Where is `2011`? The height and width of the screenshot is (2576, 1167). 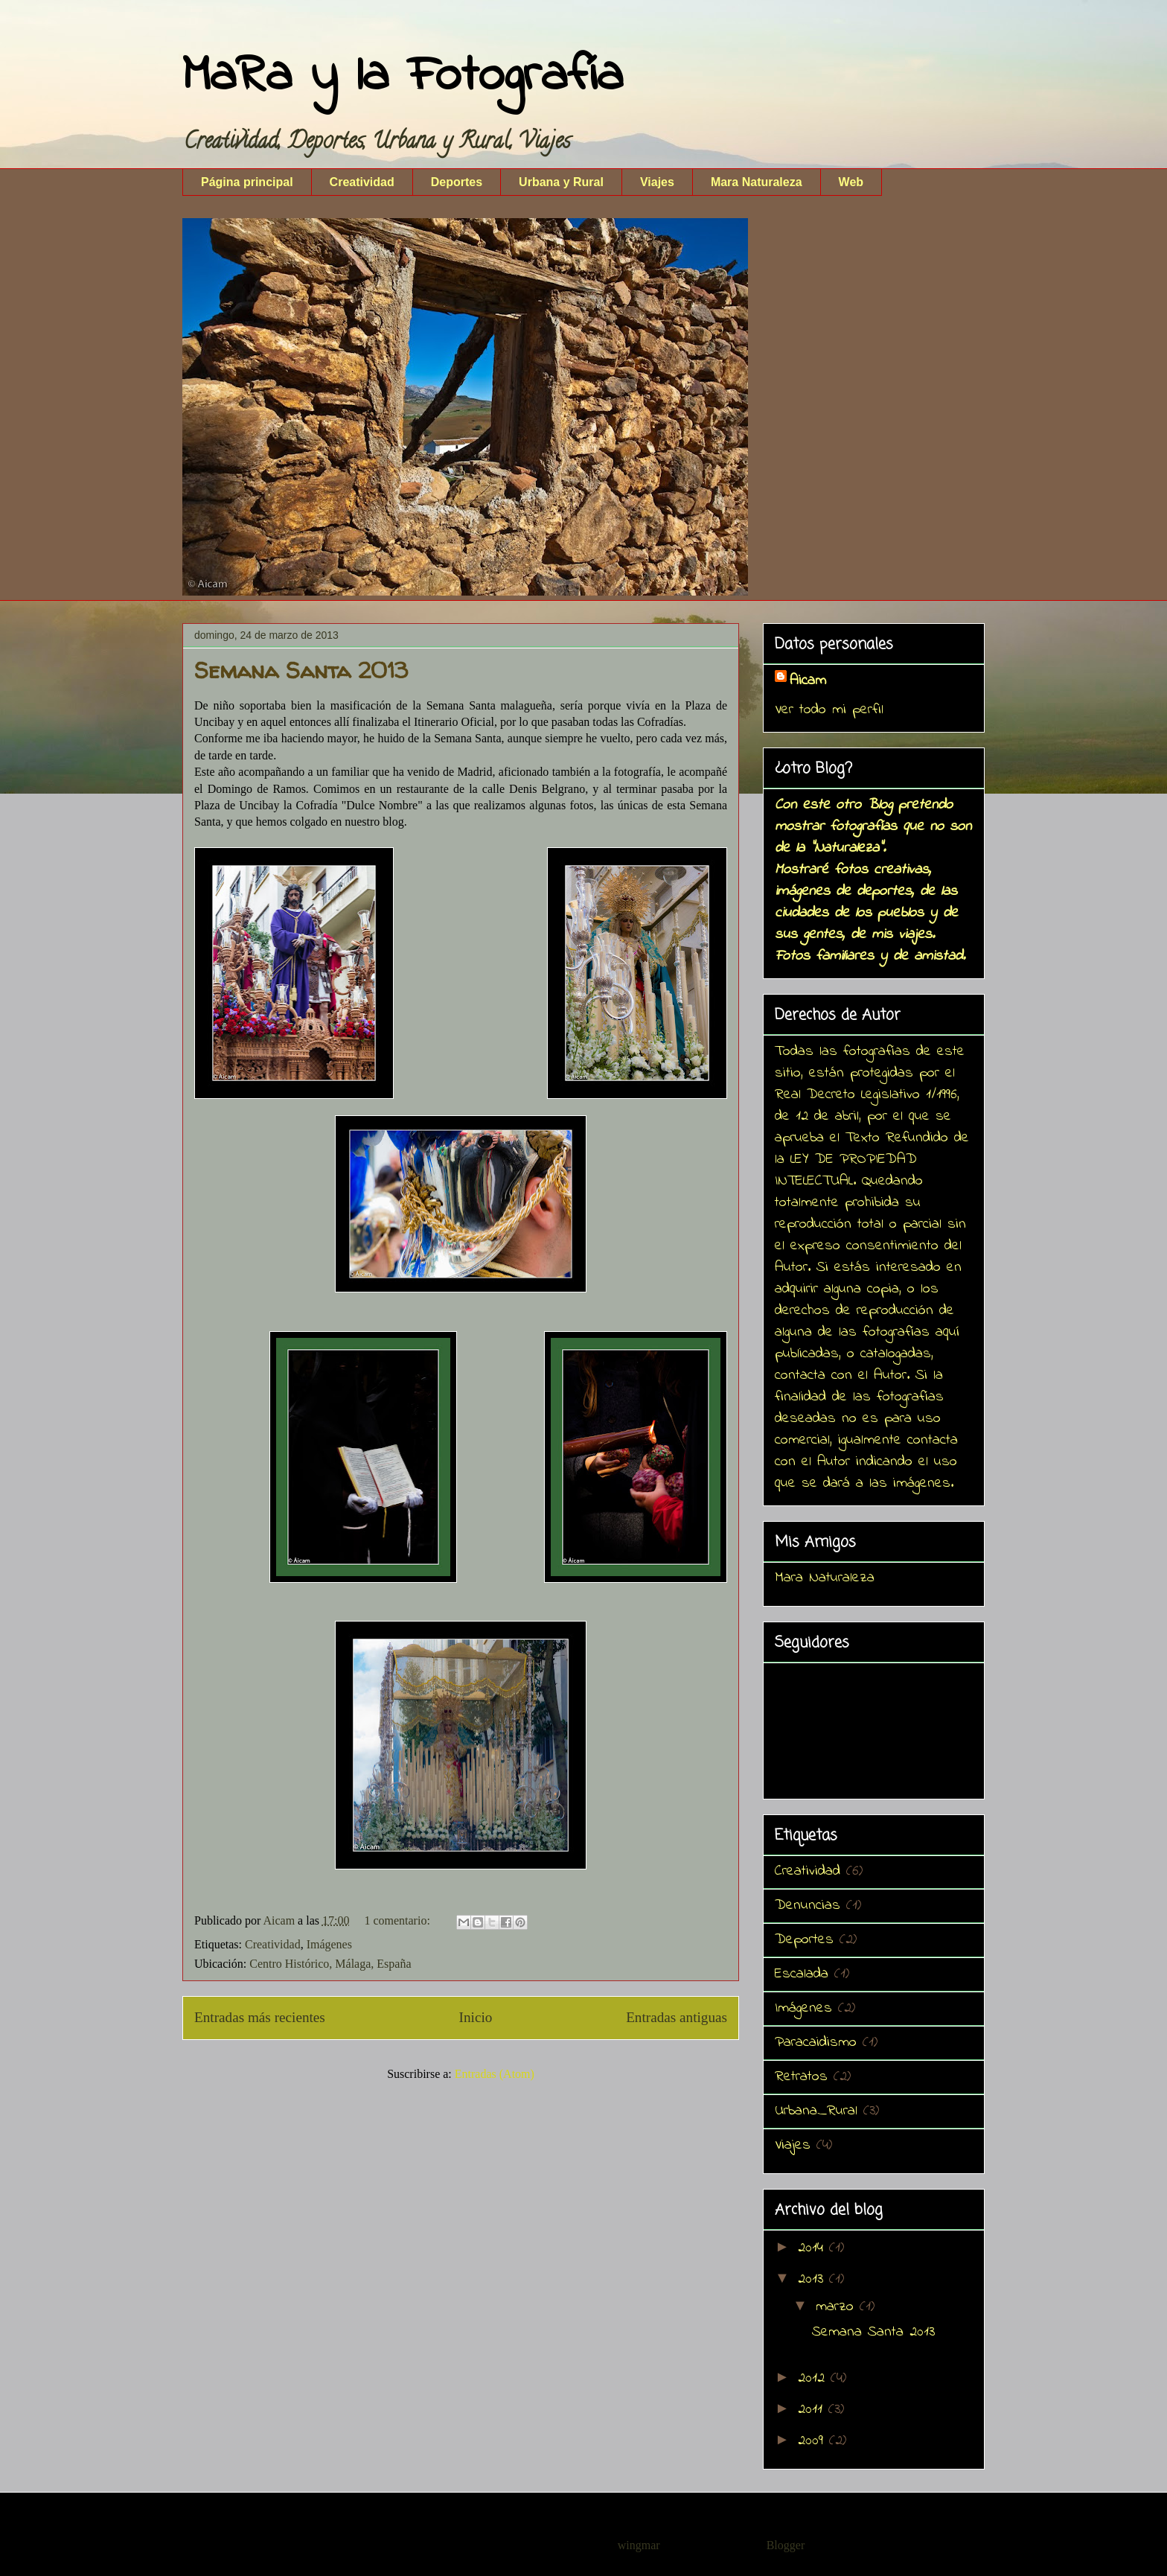
2011 is located at coordinates (813, 2409).